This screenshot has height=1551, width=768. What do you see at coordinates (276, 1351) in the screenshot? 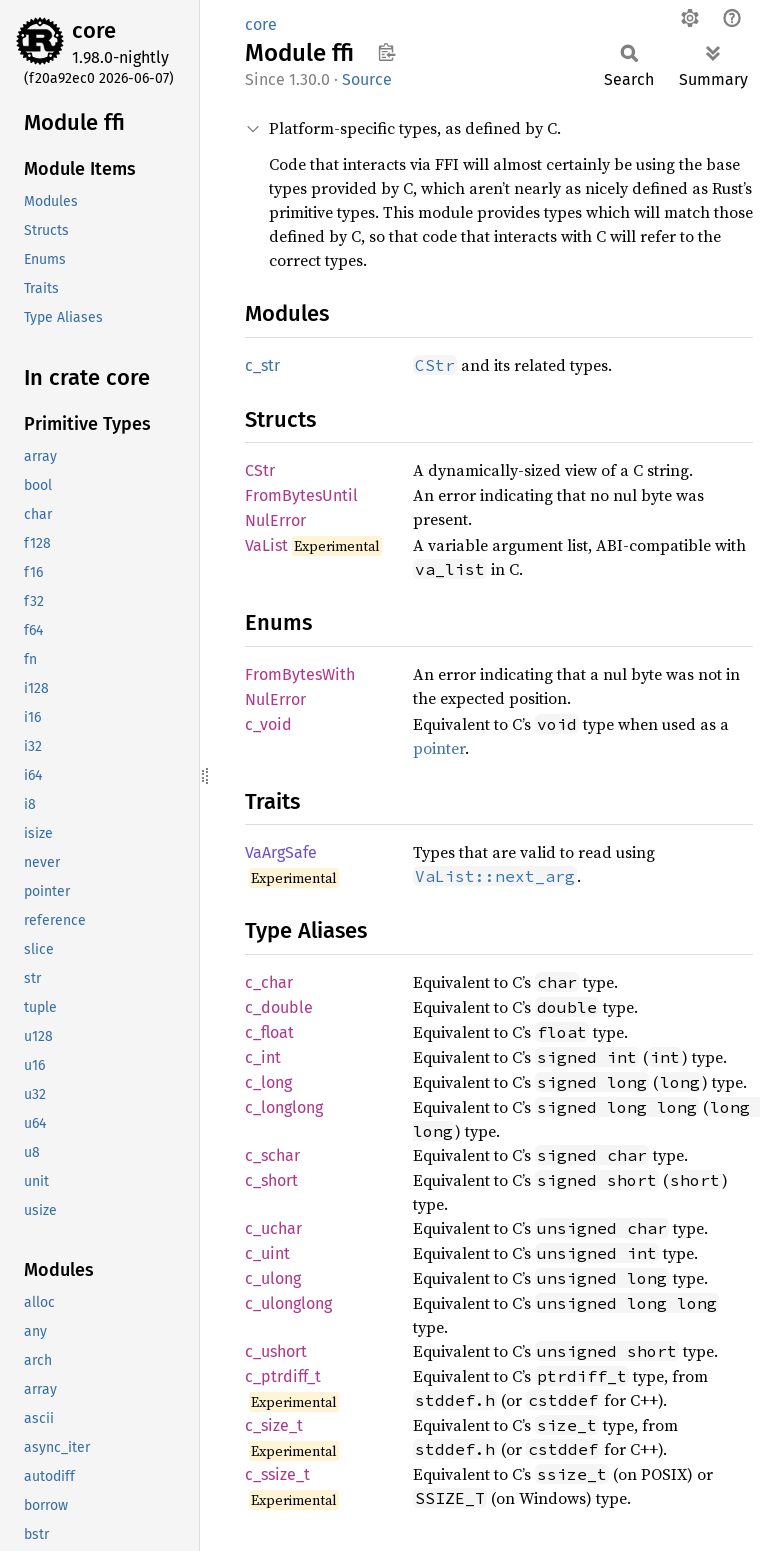
I see `c_ushort` at bounding box center [276, 1351].